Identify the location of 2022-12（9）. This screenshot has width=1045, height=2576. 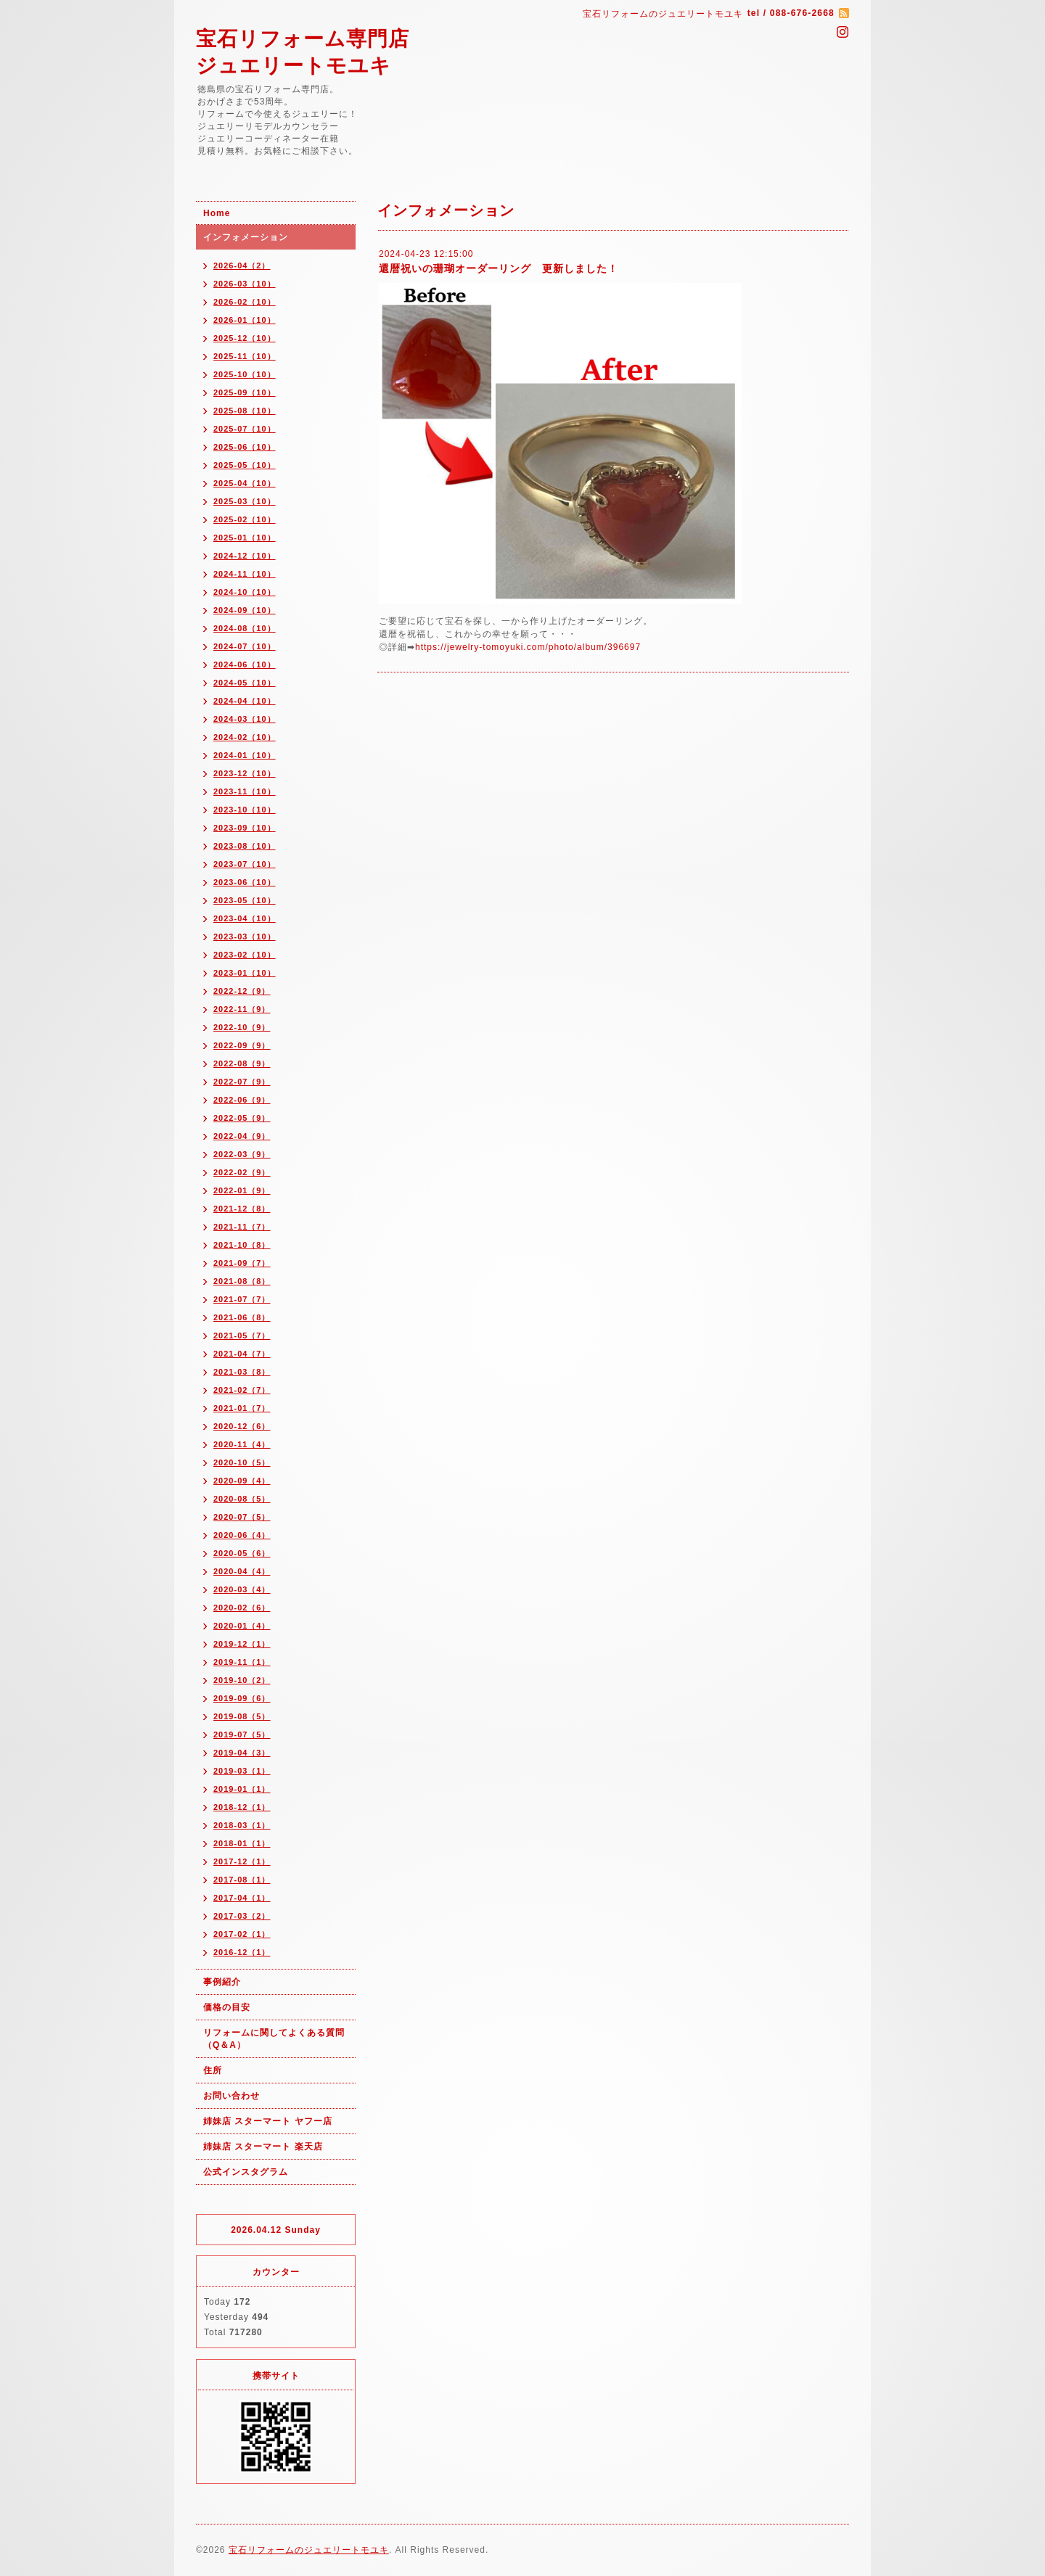
(242, 991).